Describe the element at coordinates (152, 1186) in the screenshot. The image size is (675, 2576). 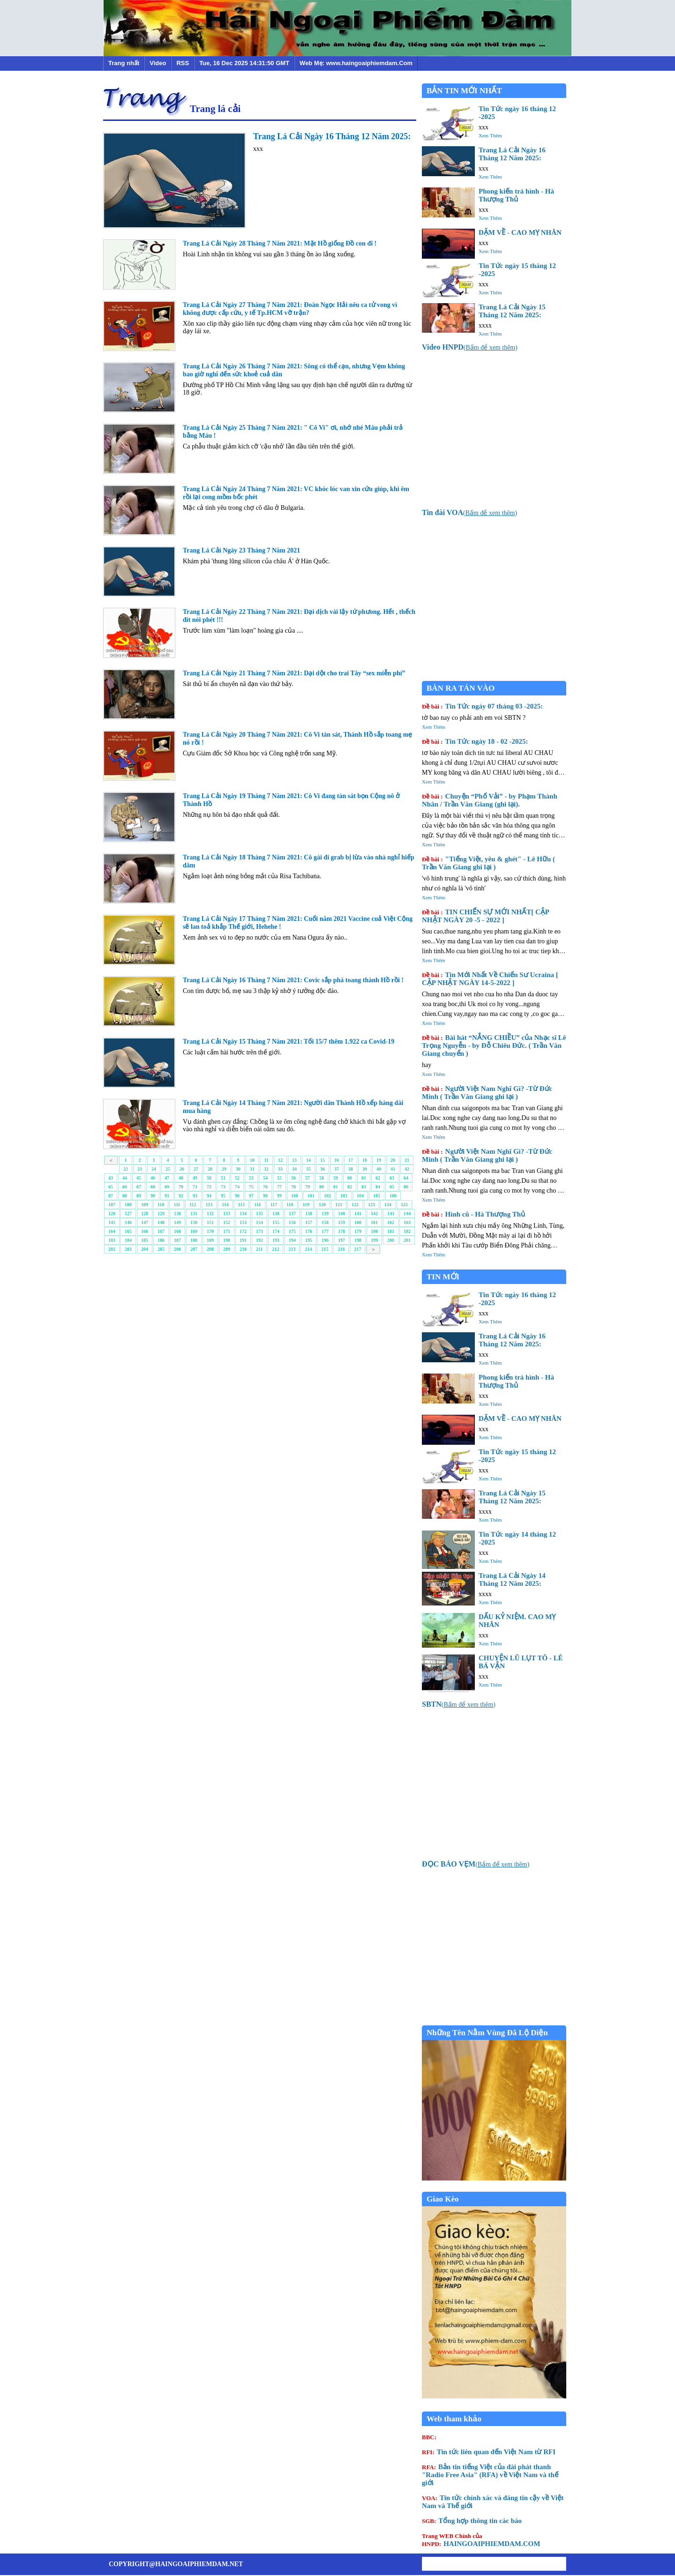
I see `68` at that location.